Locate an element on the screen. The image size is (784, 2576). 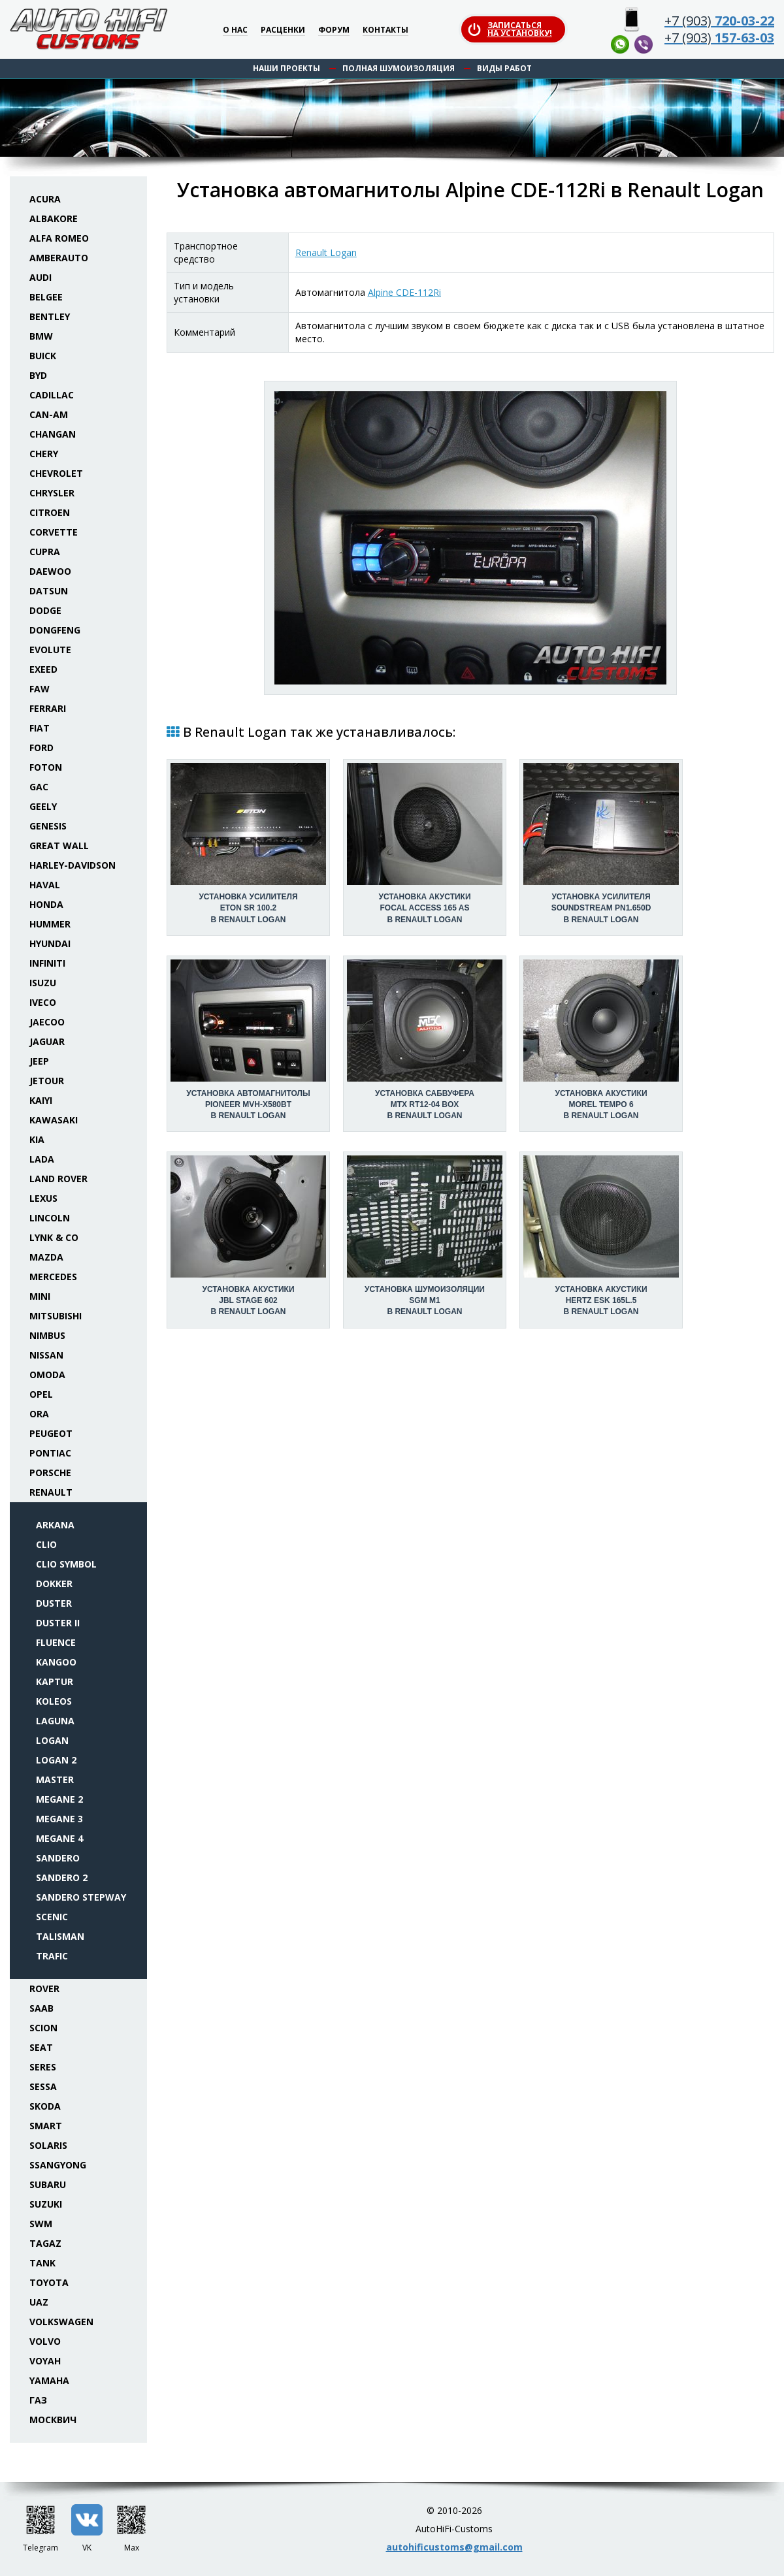
Renault Logan is located at coordinates (326, 252).